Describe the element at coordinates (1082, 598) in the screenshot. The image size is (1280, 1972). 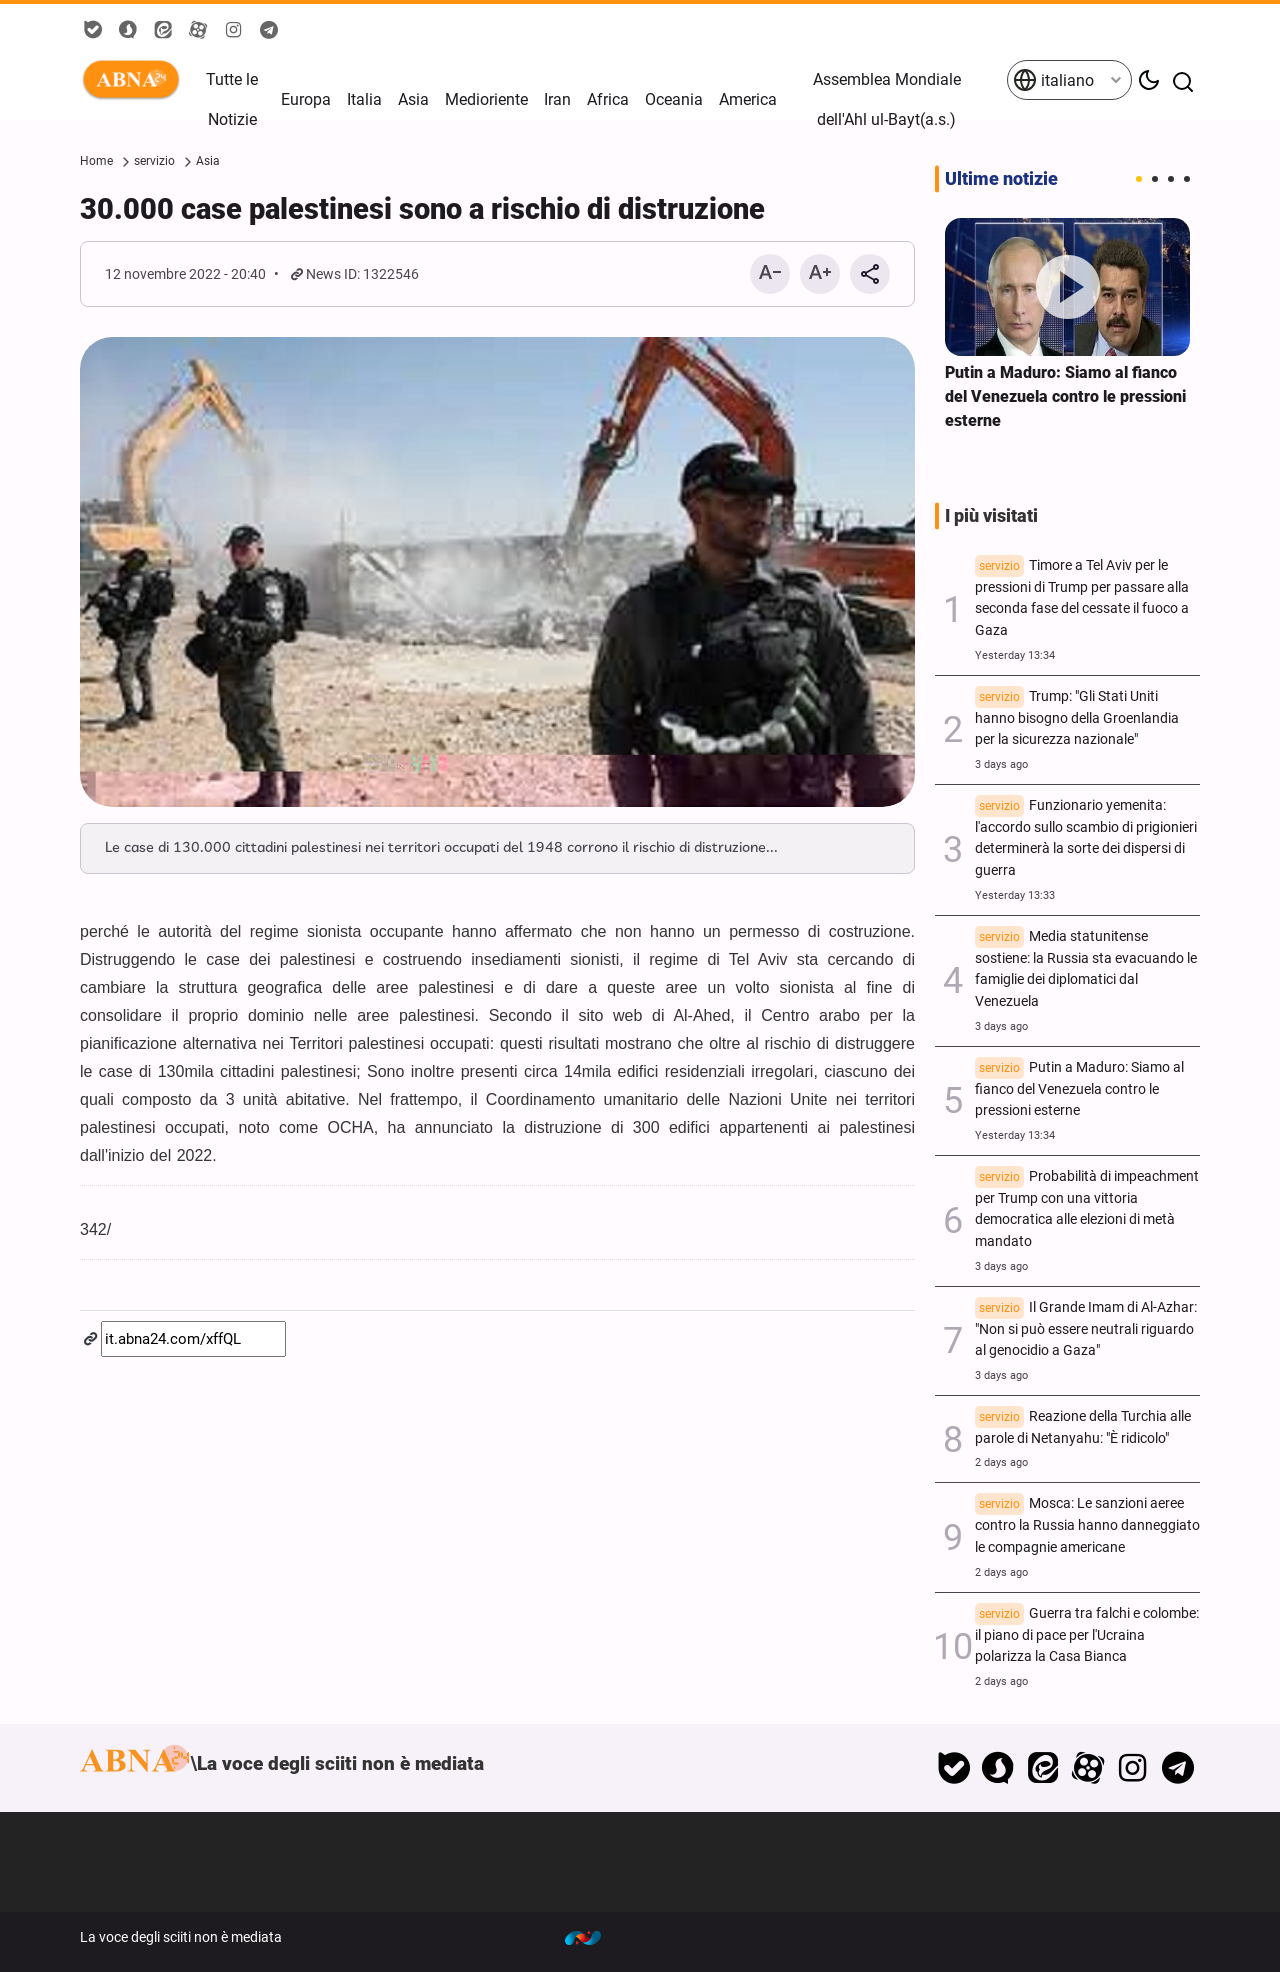
I see `Timore a Tel Aviv per le pressioni di Trump per passare alla seconda fase del cessate il fuoco a Gaza` at that location.